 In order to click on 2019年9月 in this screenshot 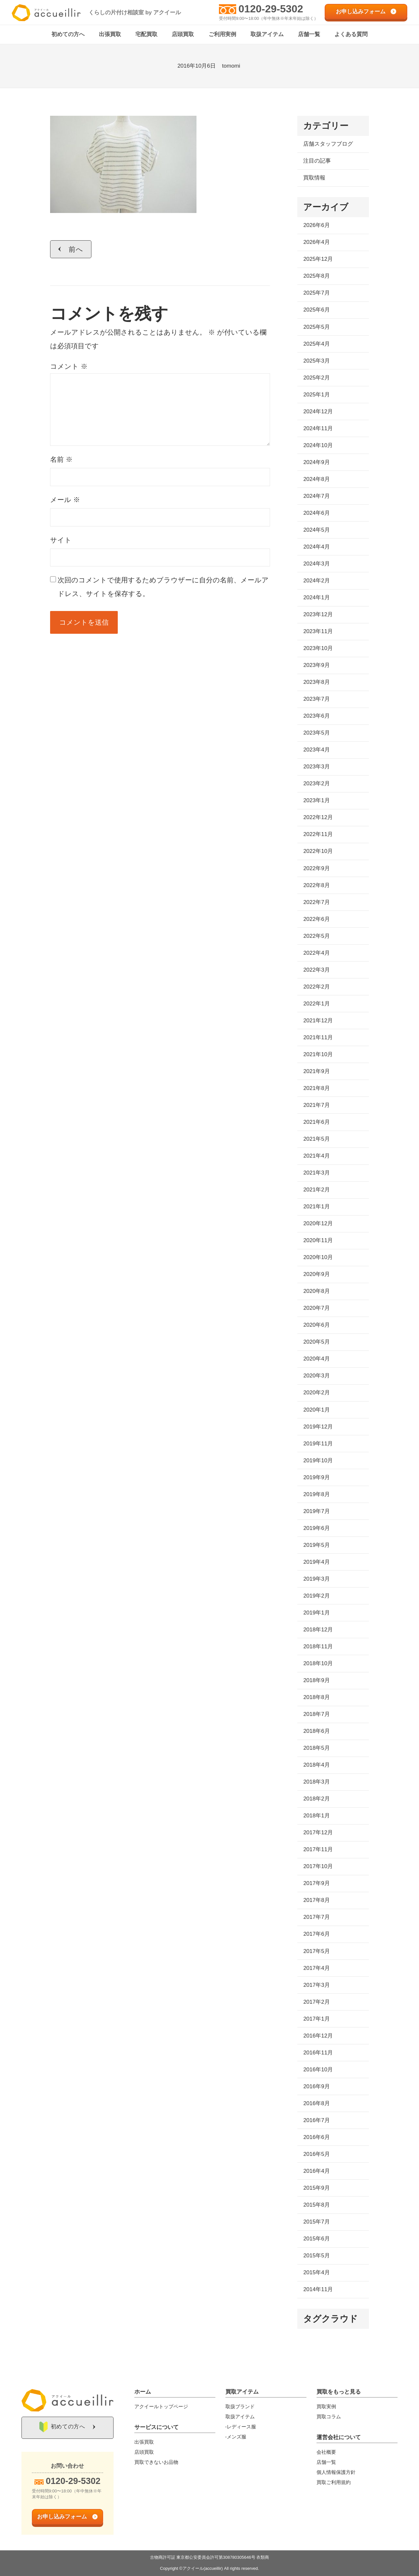, I will do `click(316, 1478)`.